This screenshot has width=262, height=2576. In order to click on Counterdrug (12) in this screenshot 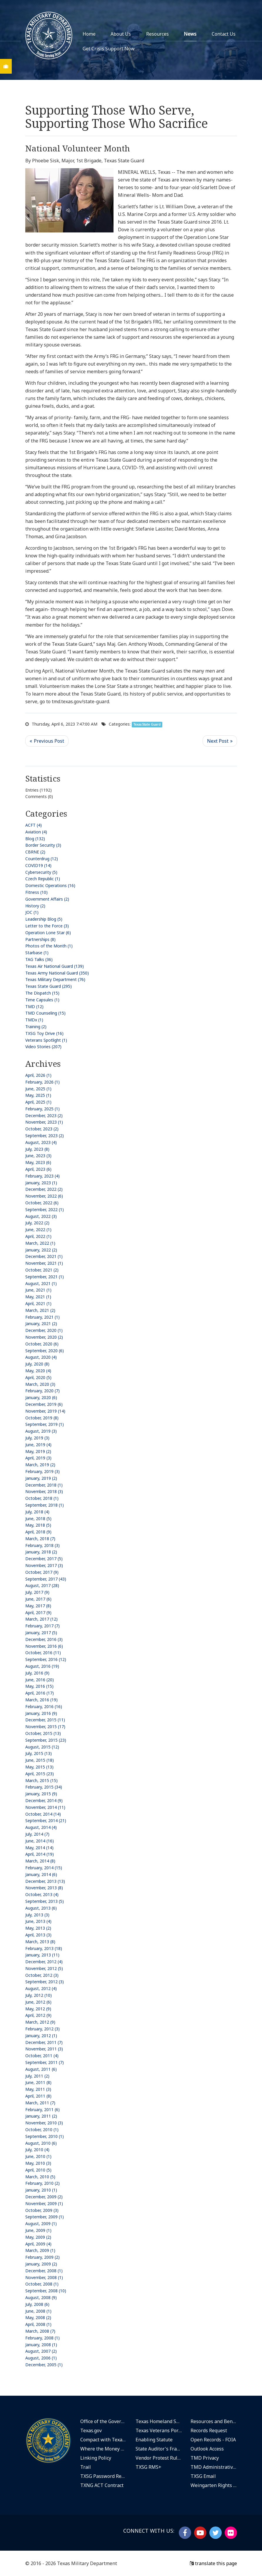, I will do `click(41, 858)`.